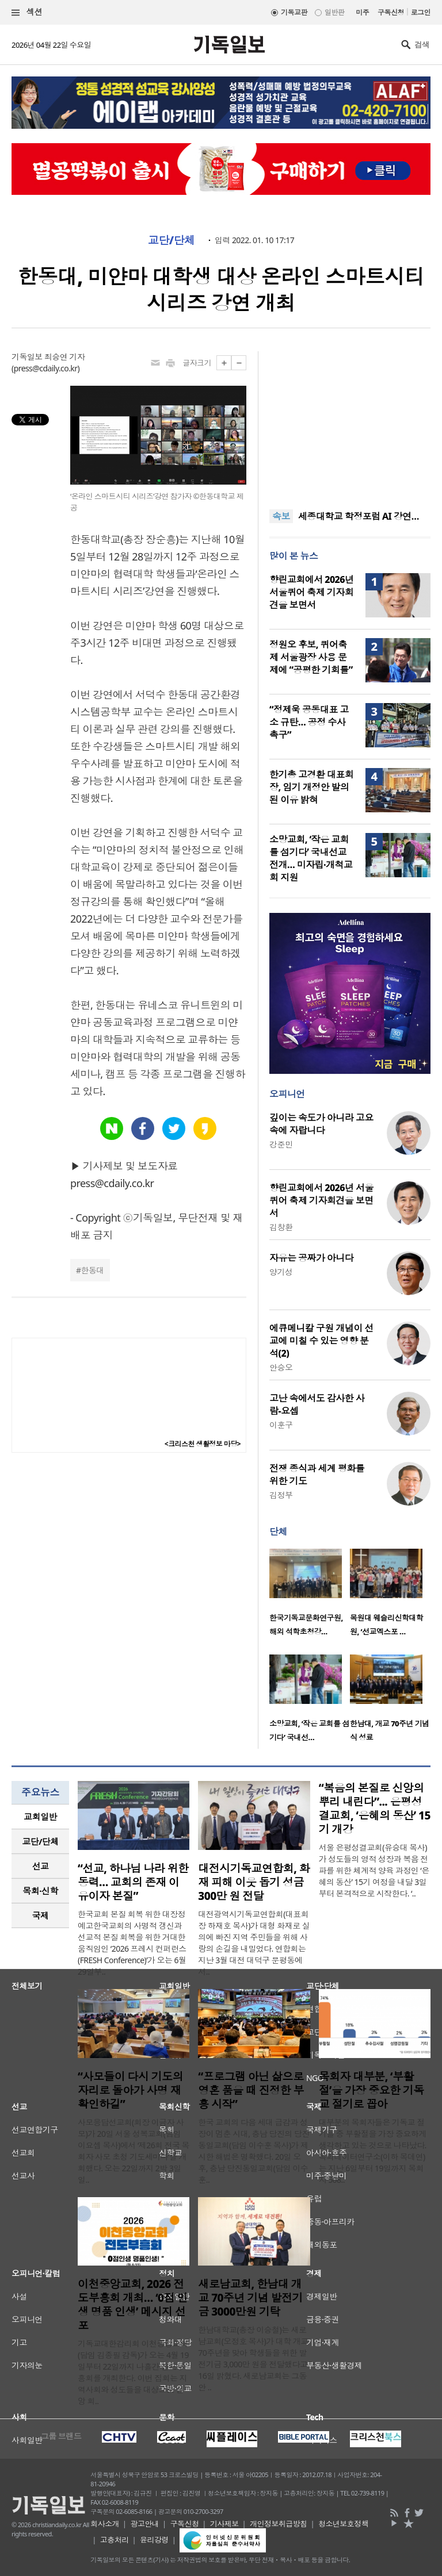 The width and height of the screenshot is (442, 2576). I want to click on “프로그램 아닌 삶으로 영혼 품을 때 진정한 부흥 시작”, so click(250, 2090).